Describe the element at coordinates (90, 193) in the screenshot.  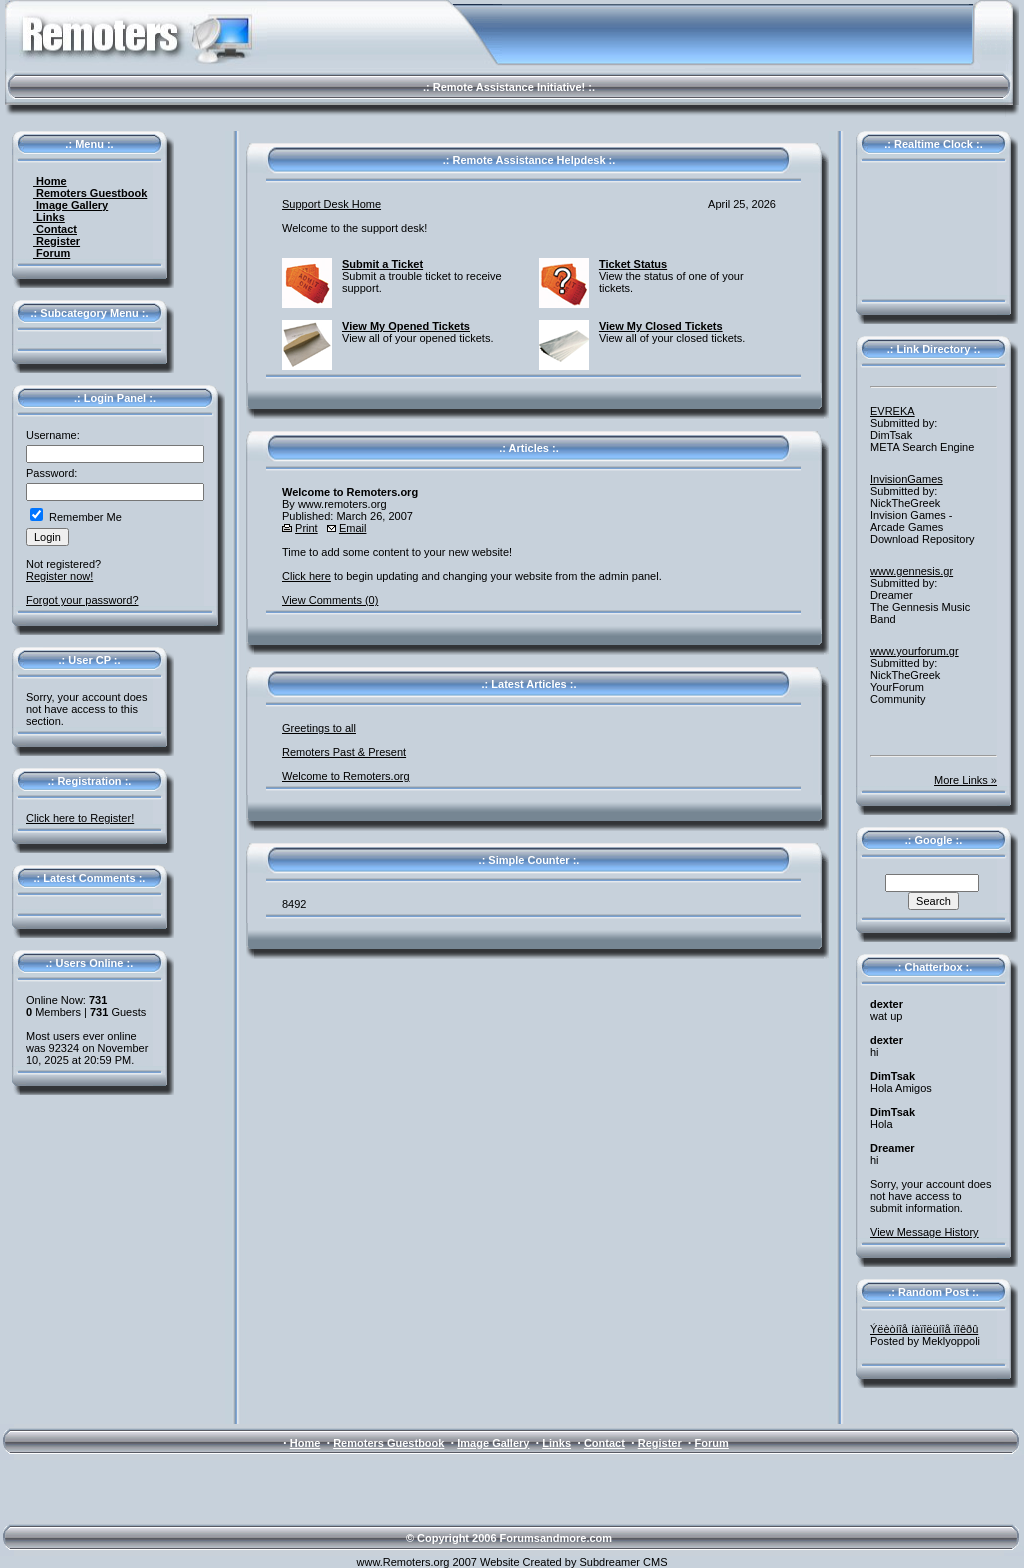
I see `Remoters Guestbook` at that location.